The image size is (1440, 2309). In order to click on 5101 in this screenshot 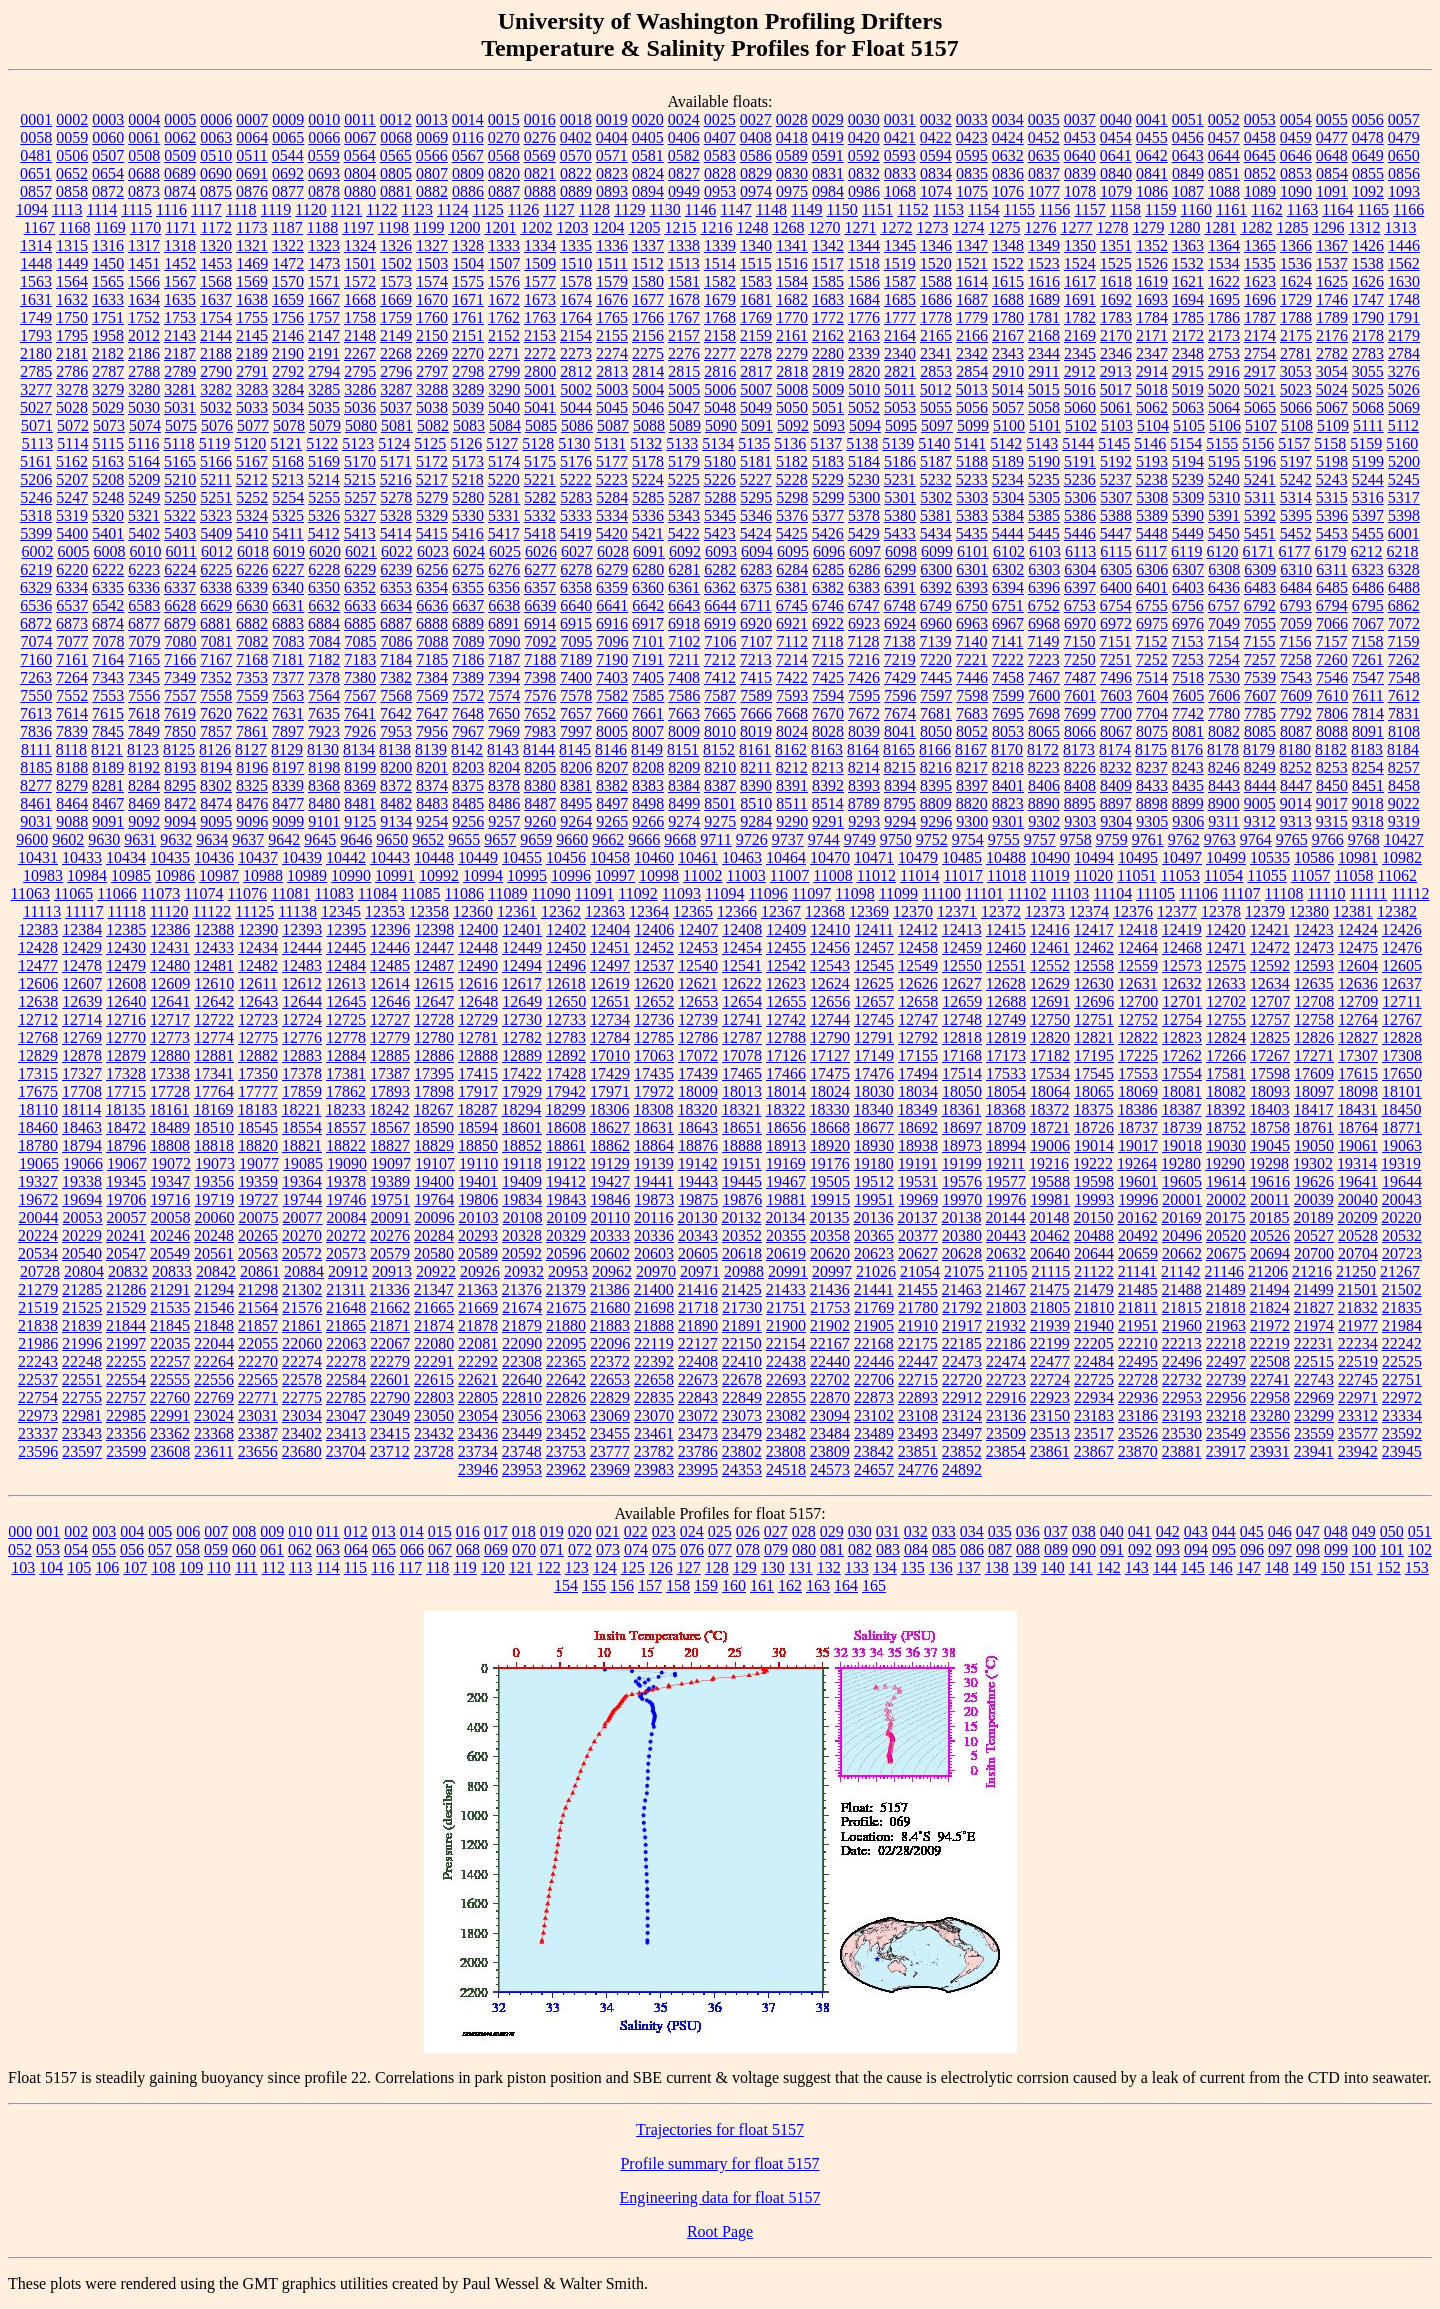, I will do `click(1045, 425)`.